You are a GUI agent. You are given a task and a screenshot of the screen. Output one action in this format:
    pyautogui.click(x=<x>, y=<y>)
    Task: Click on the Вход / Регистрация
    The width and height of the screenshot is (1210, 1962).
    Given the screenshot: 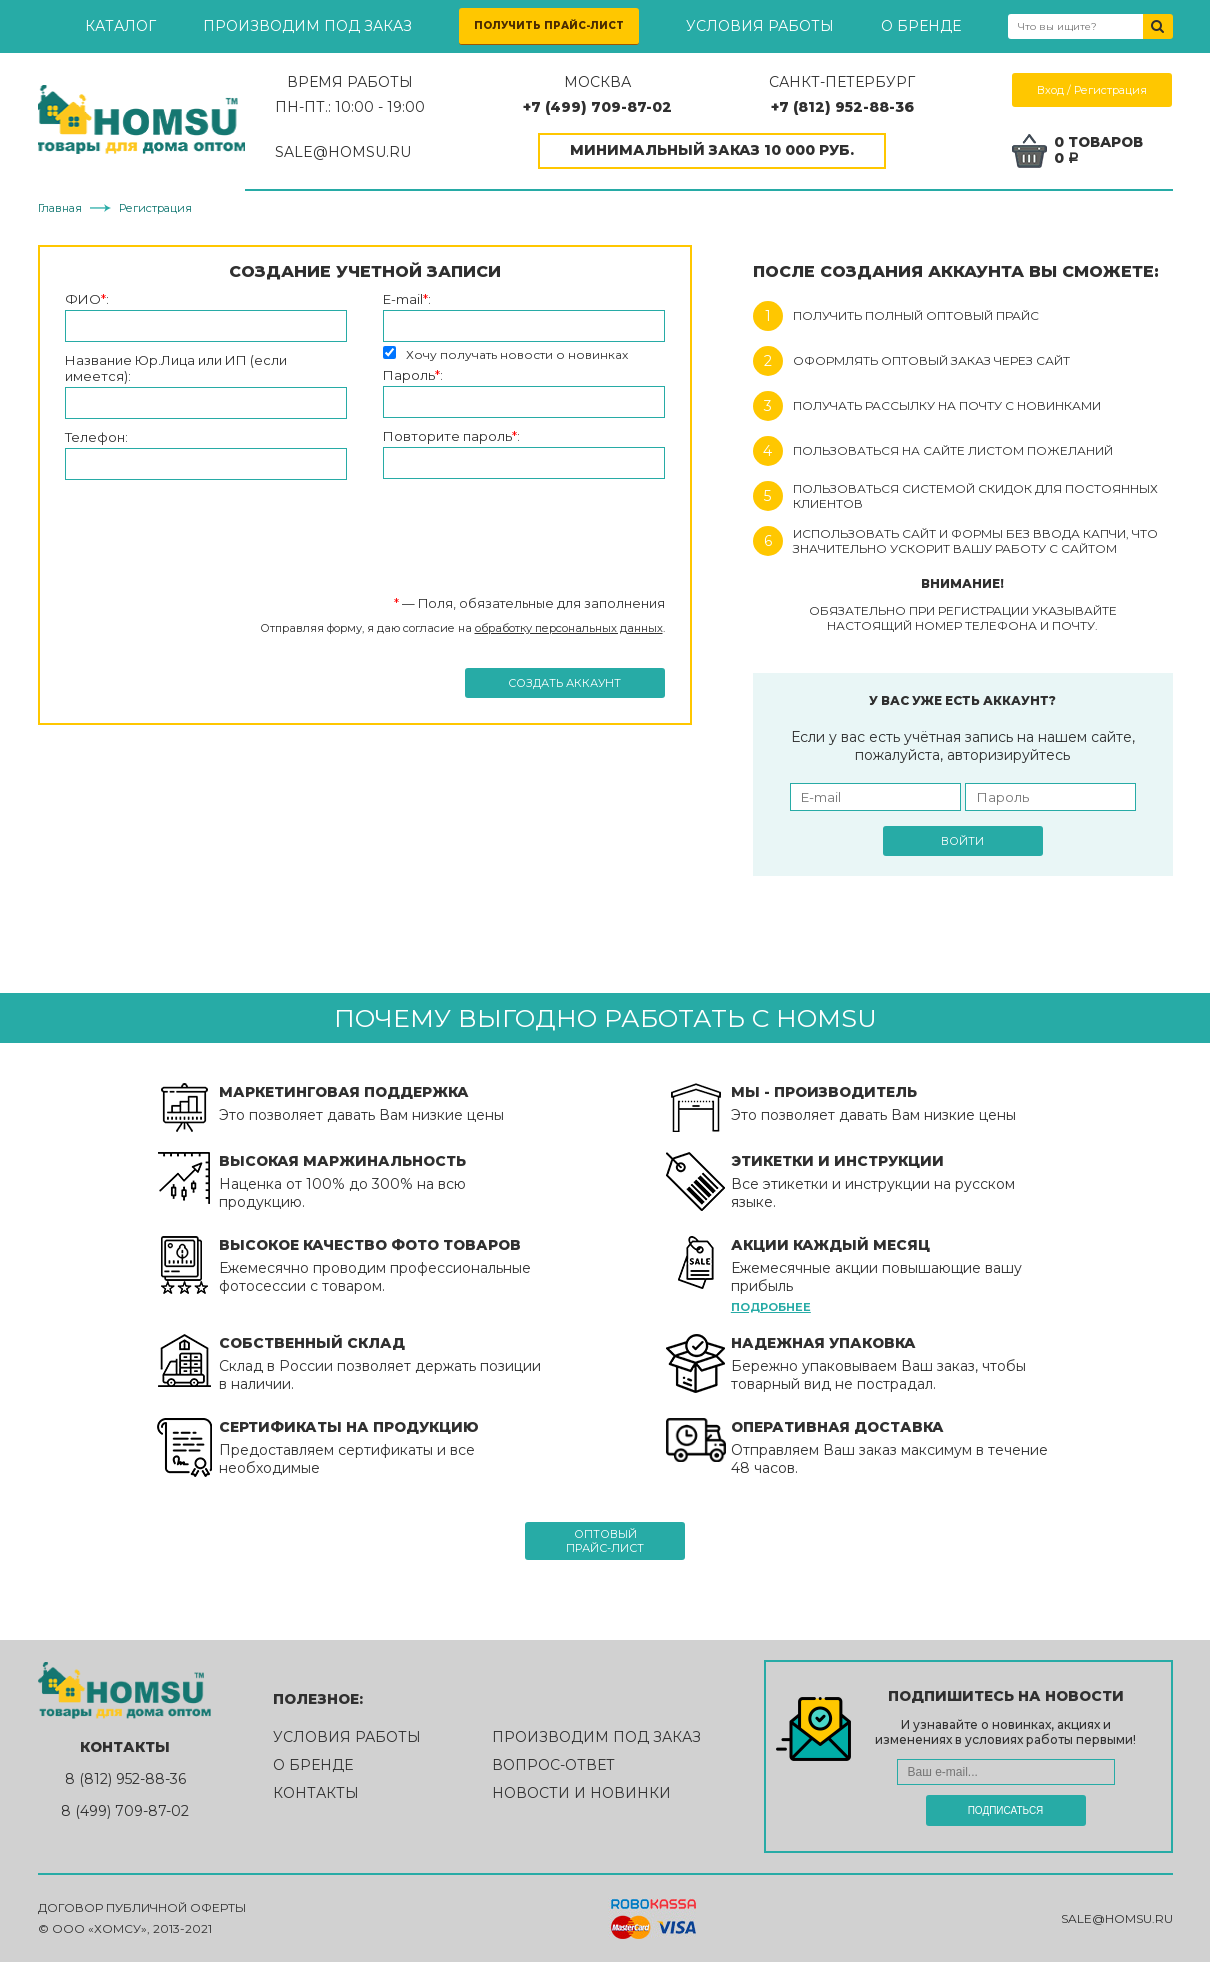 What is the action you would take?
    pyautogui.click(x=1093, y=90)
    